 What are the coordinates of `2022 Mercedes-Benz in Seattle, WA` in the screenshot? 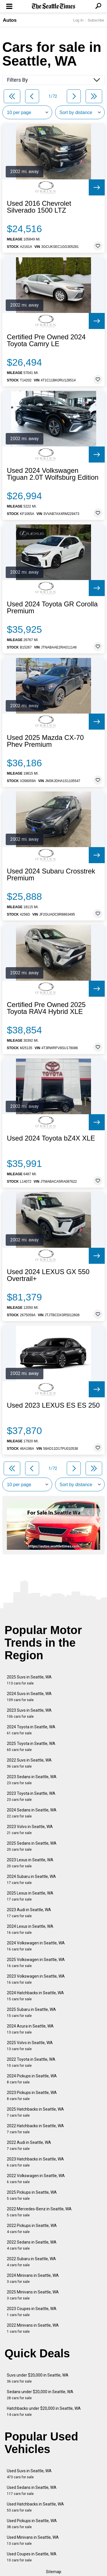 It's located at (39, 2212).